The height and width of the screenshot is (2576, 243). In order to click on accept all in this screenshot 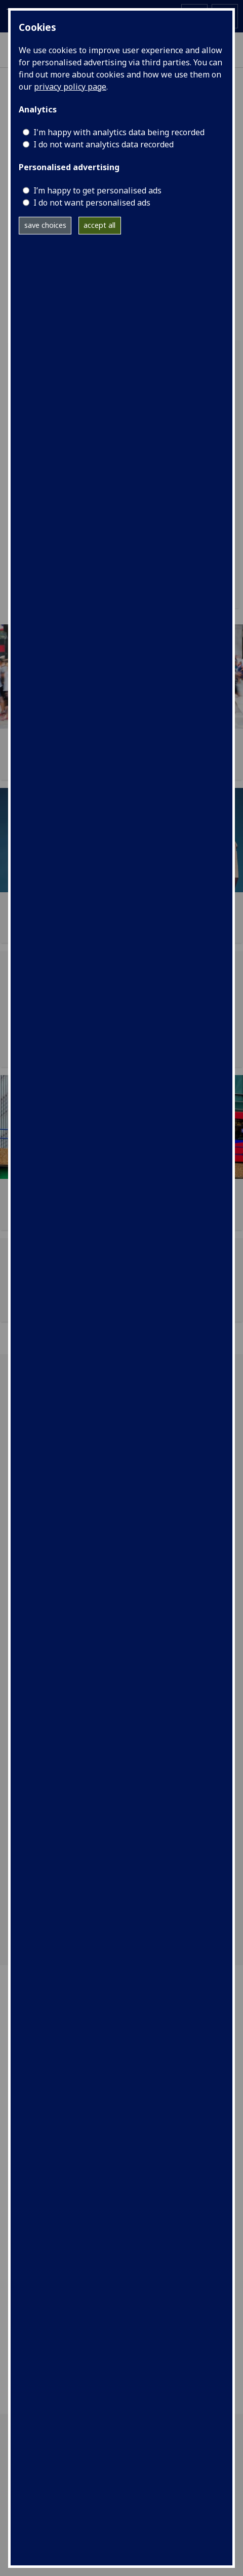, I will do `click(99, 225)`.